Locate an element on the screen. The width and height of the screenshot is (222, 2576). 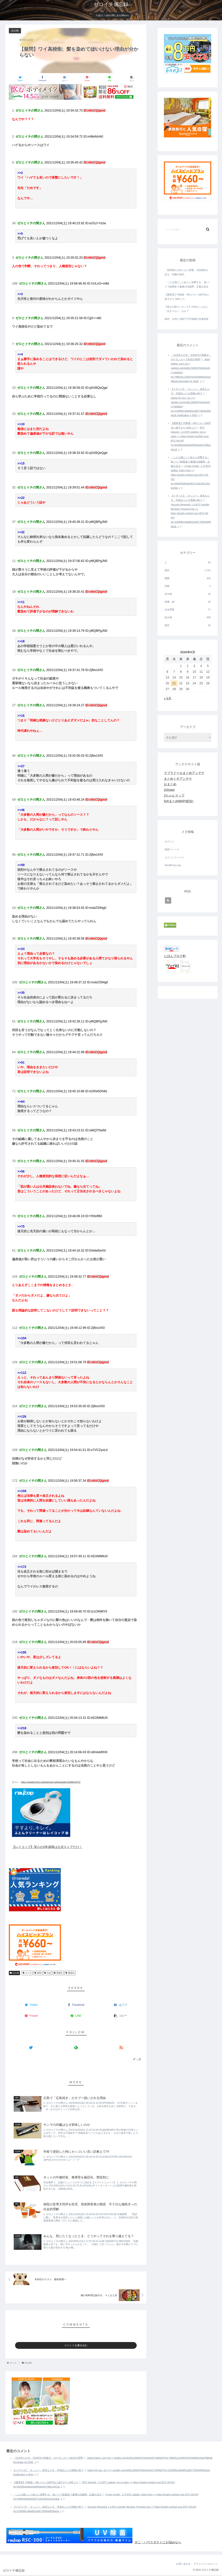
にほんブログ村 is located at coordinates (175, 956).